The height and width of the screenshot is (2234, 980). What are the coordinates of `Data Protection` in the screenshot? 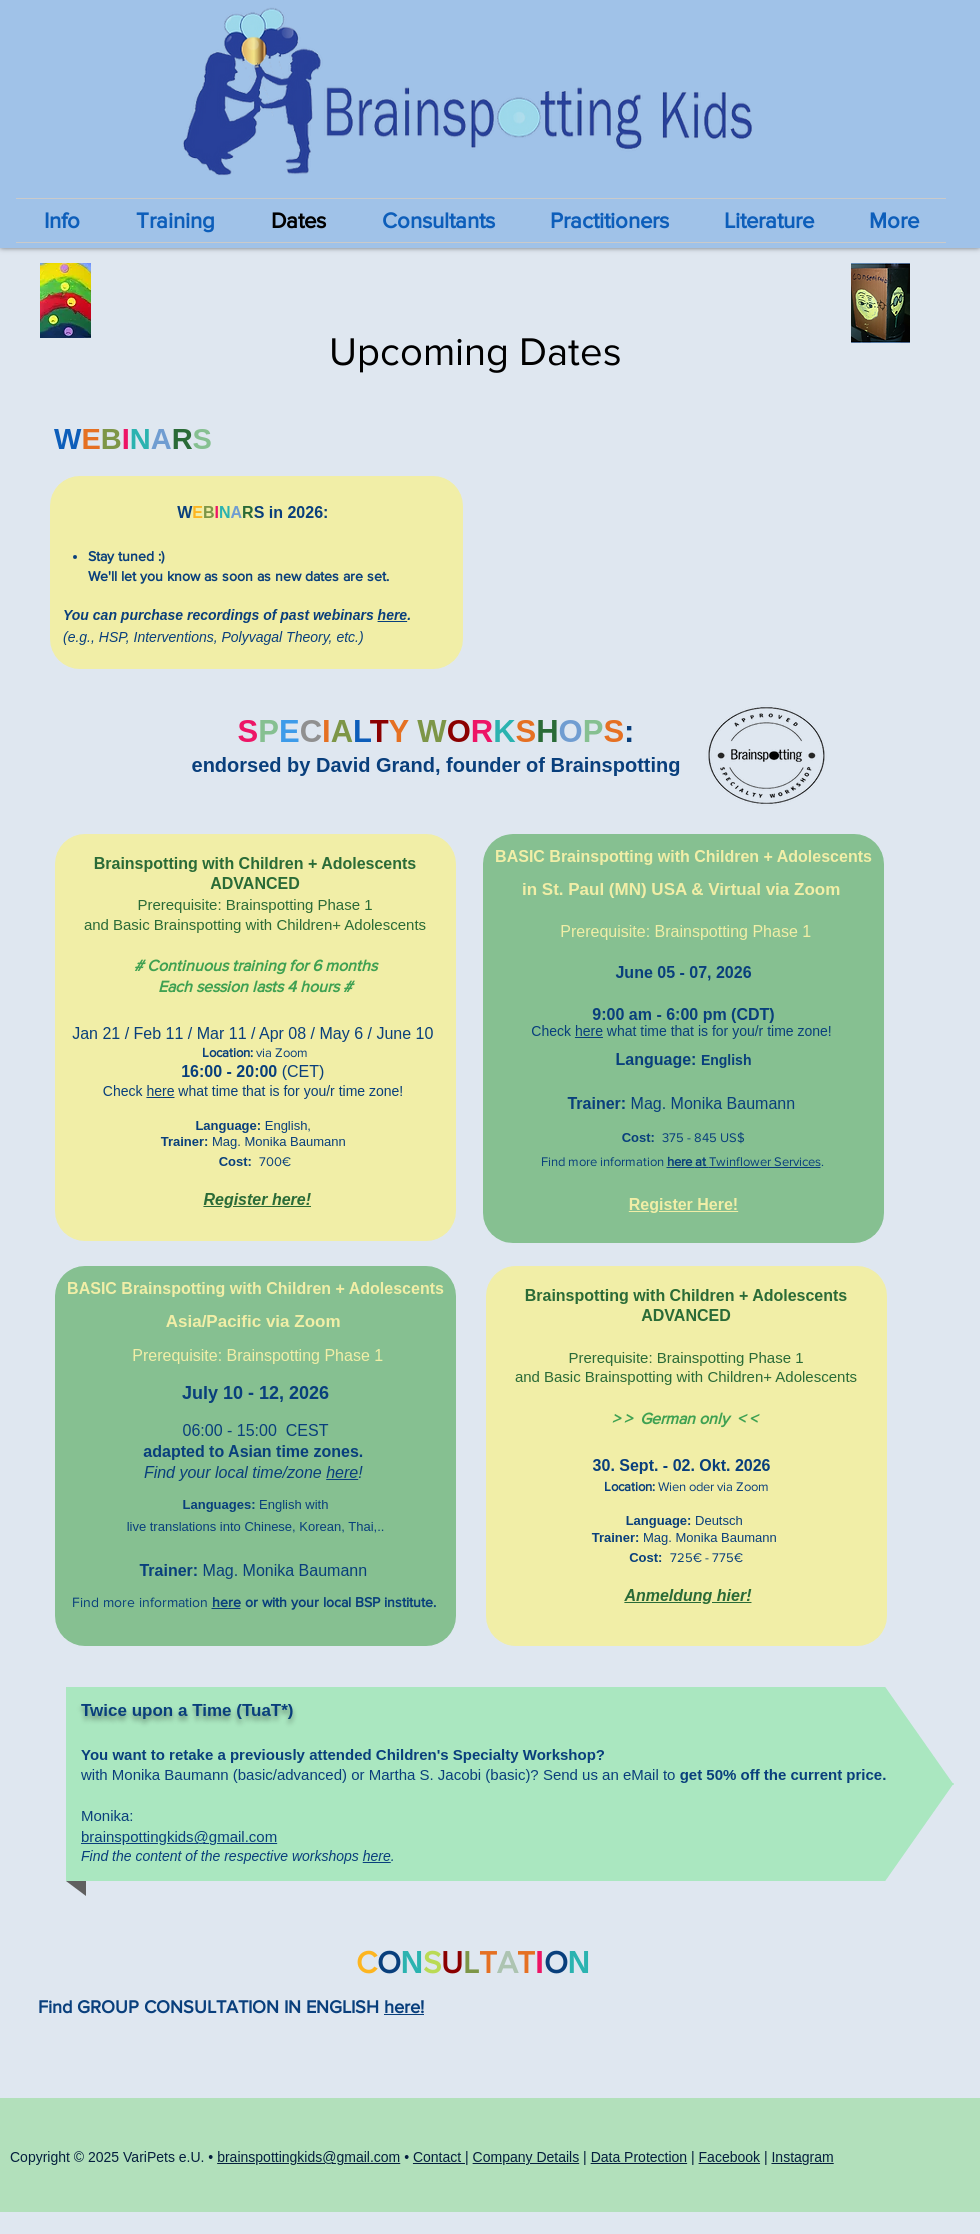 It's located at (639, 2157).